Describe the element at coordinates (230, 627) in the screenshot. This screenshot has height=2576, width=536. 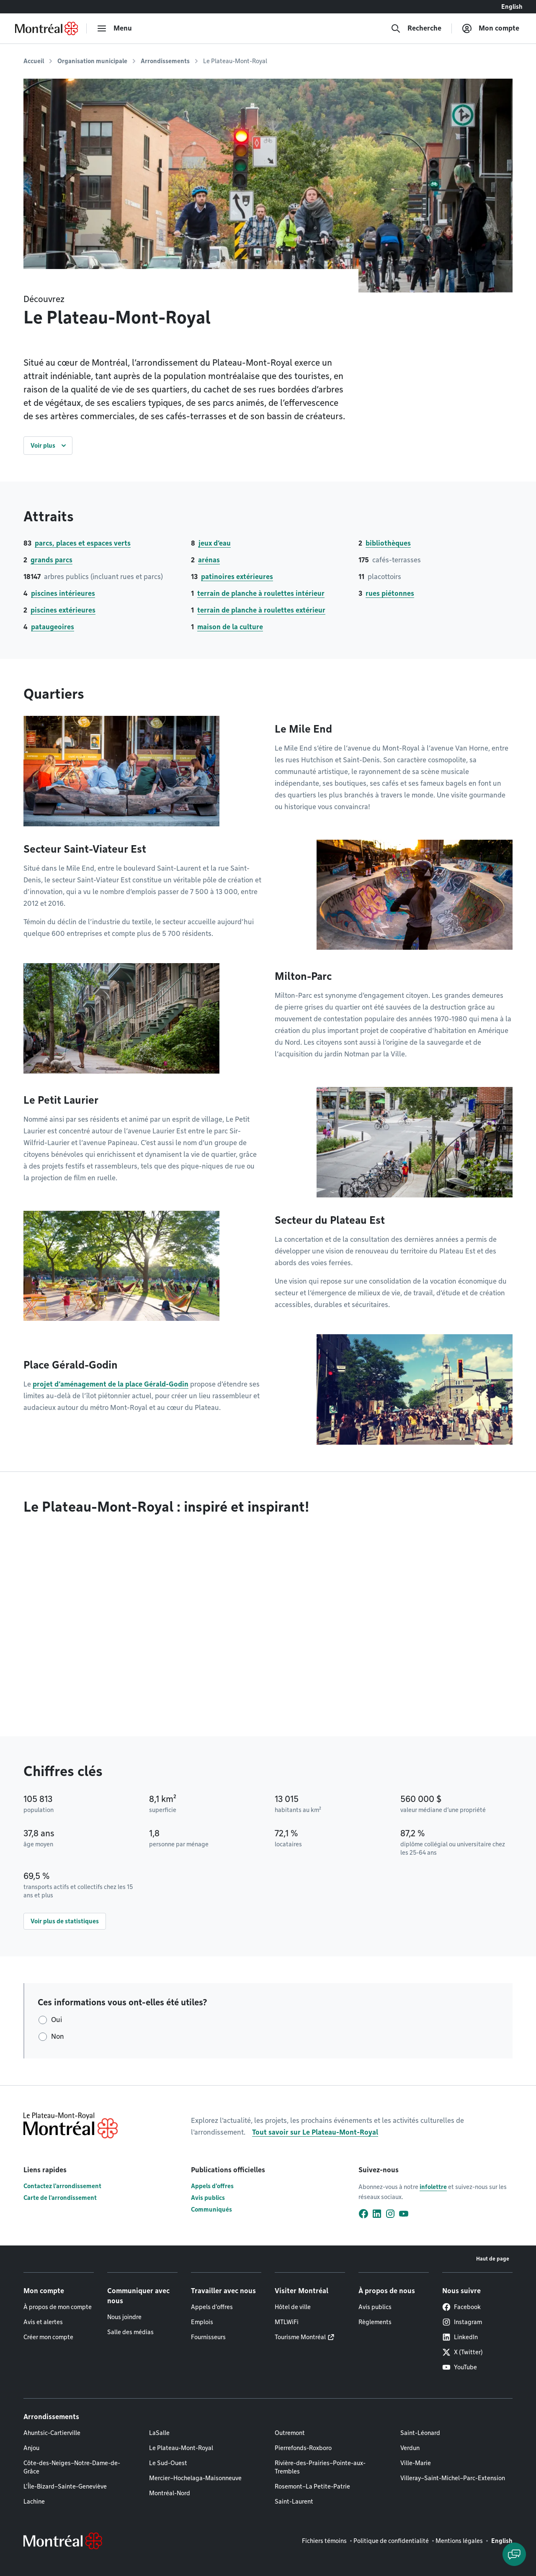
I see `maison de la culture` at that location.